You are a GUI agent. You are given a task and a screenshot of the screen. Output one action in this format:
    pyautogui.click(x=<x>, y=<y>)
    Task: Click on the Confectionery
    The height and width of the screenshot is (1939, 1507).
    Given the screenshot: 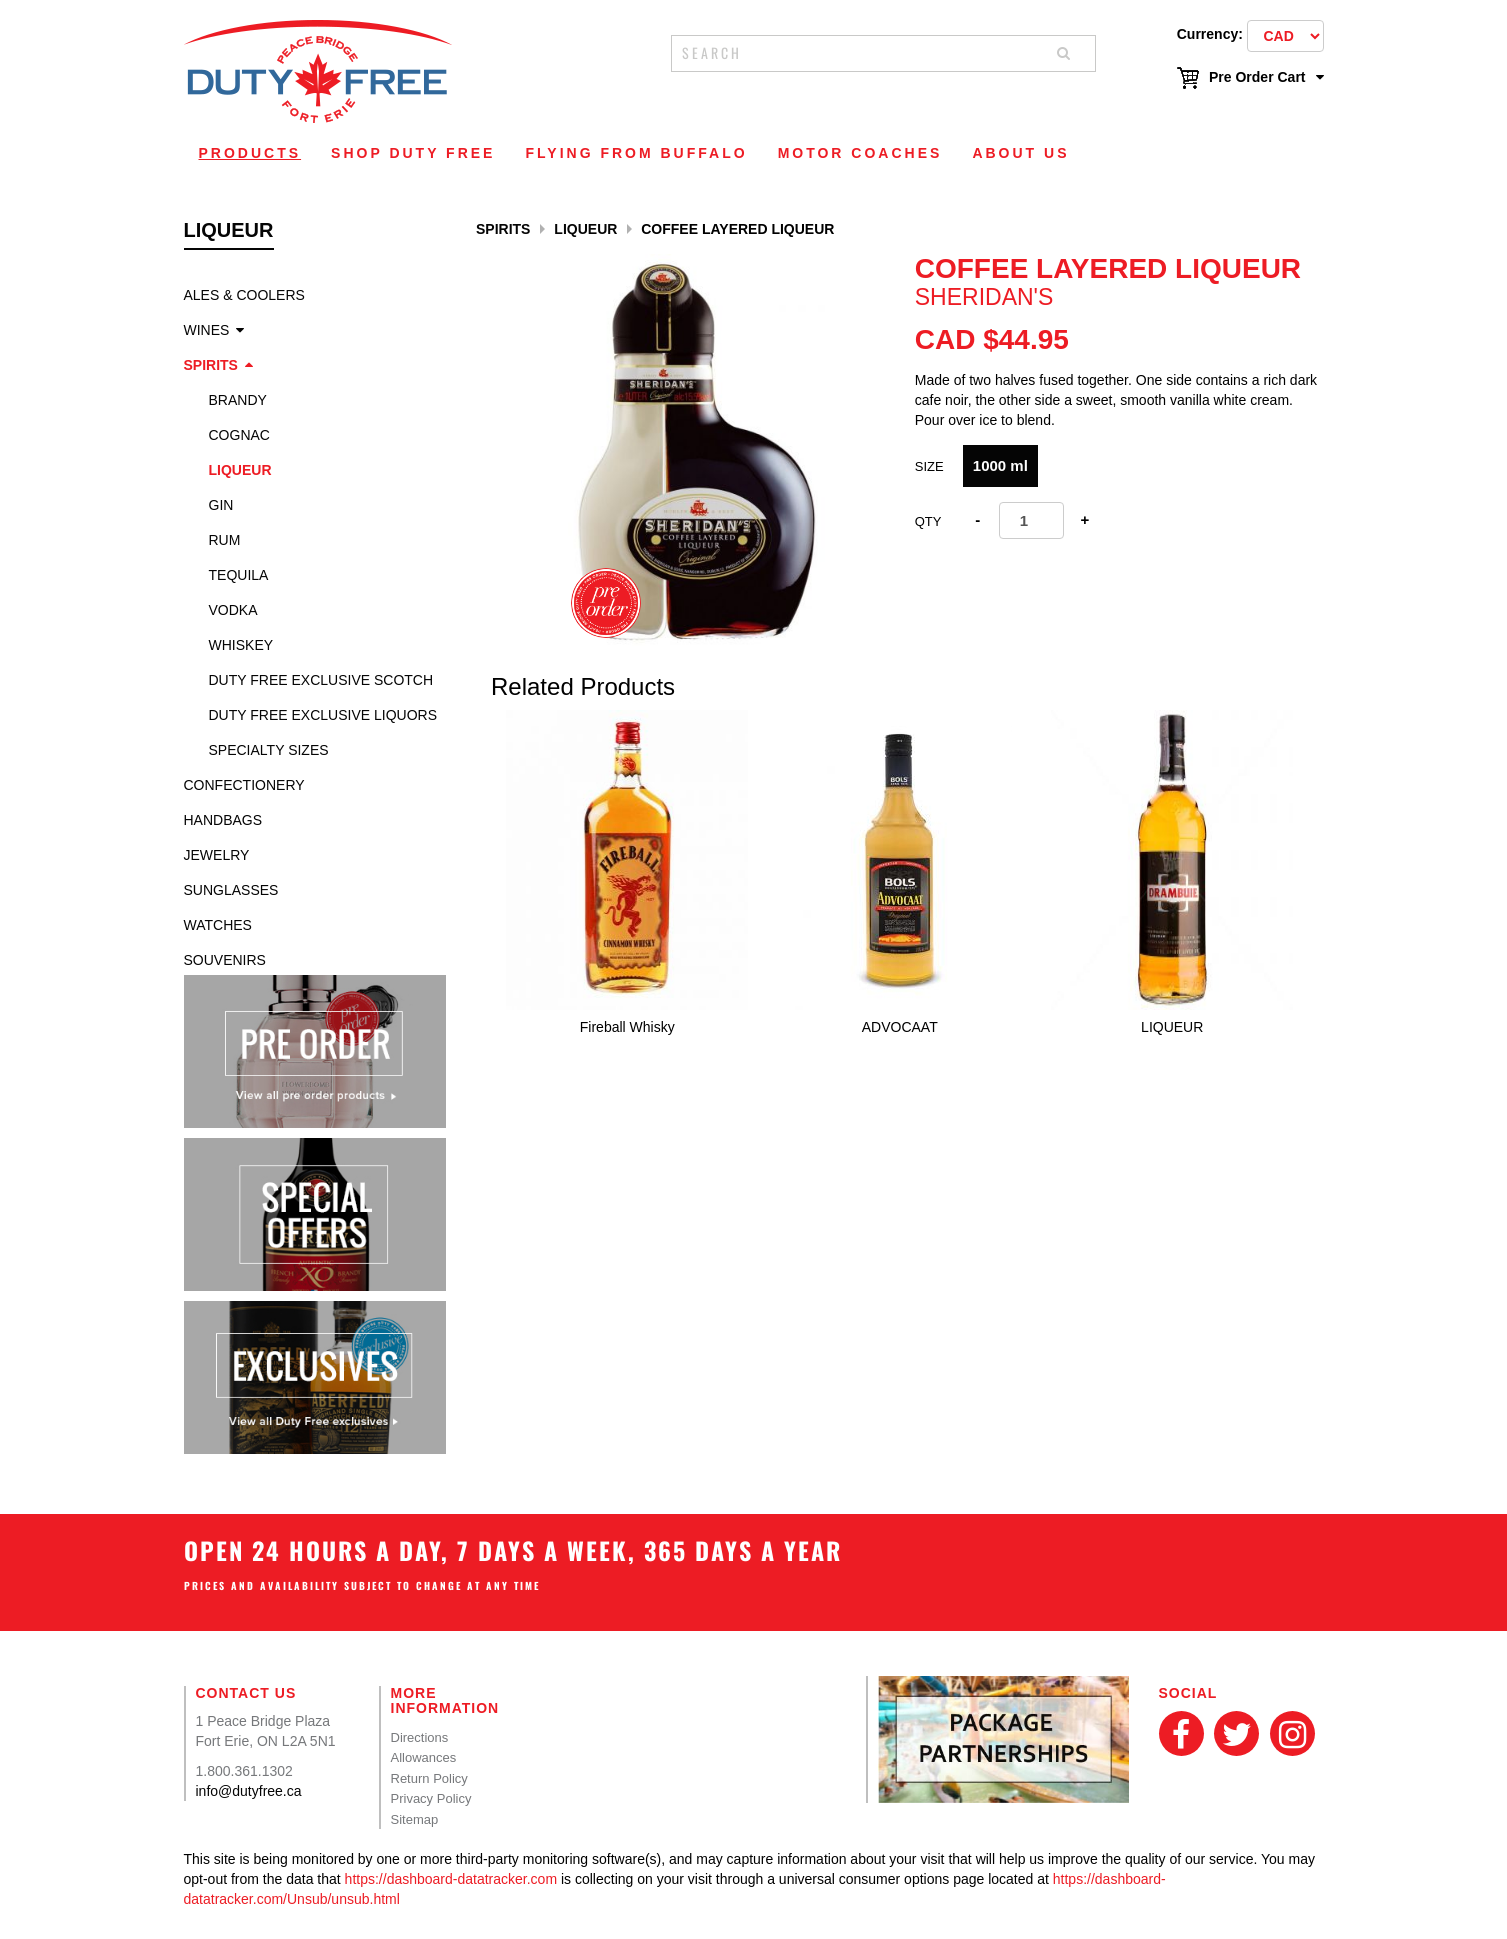 What is the action you would take?
    pyautogui.click(x=244, y=785)
    